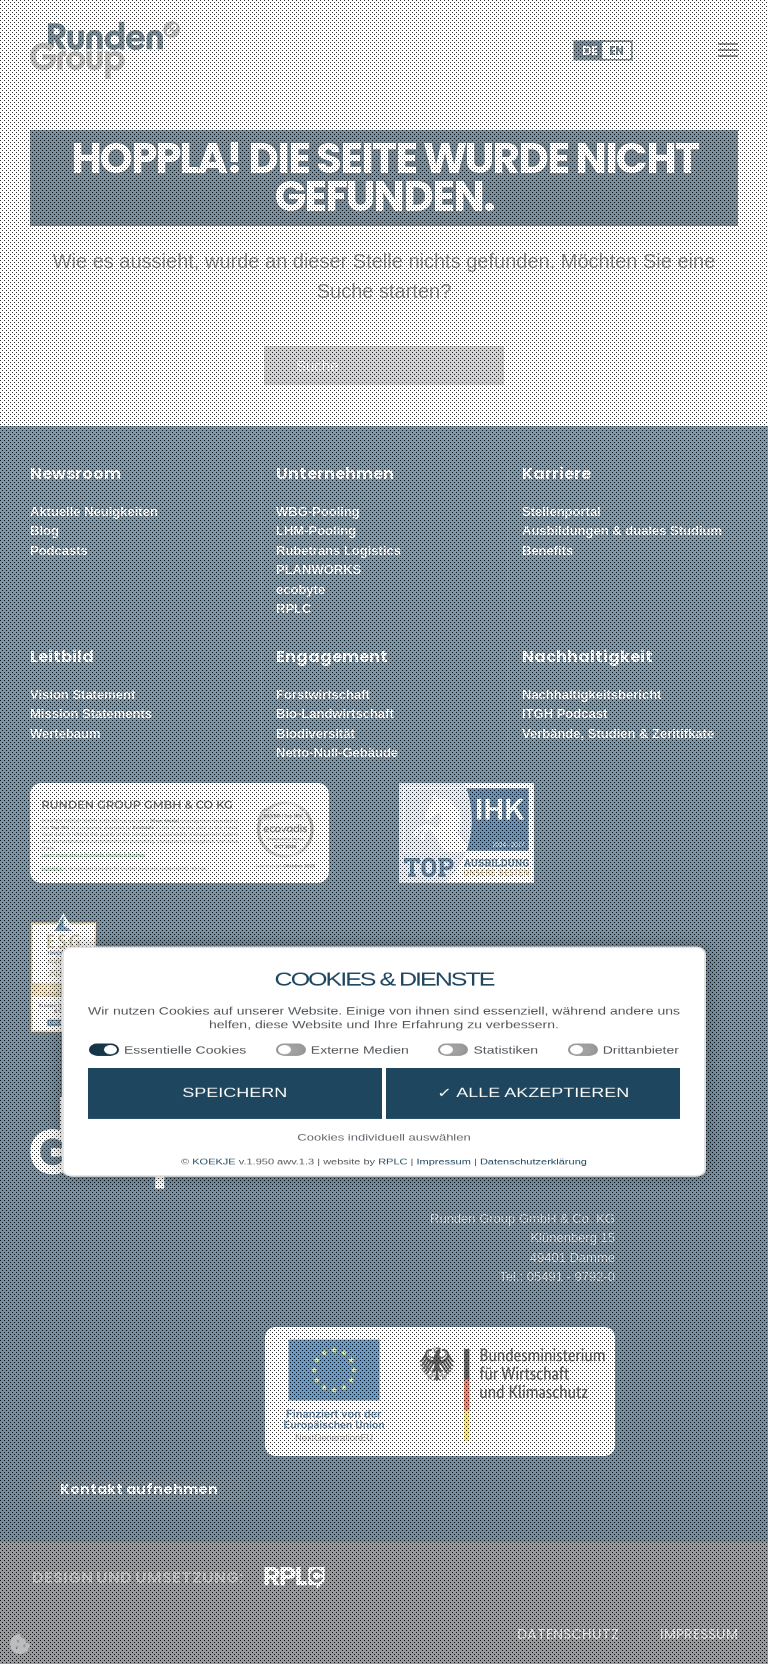 This screenshot has height=1664, width=768. What do you see at coordinates (384, 366) in the screenshot?
I see `[Suche]` at bounding box center [384, 366].